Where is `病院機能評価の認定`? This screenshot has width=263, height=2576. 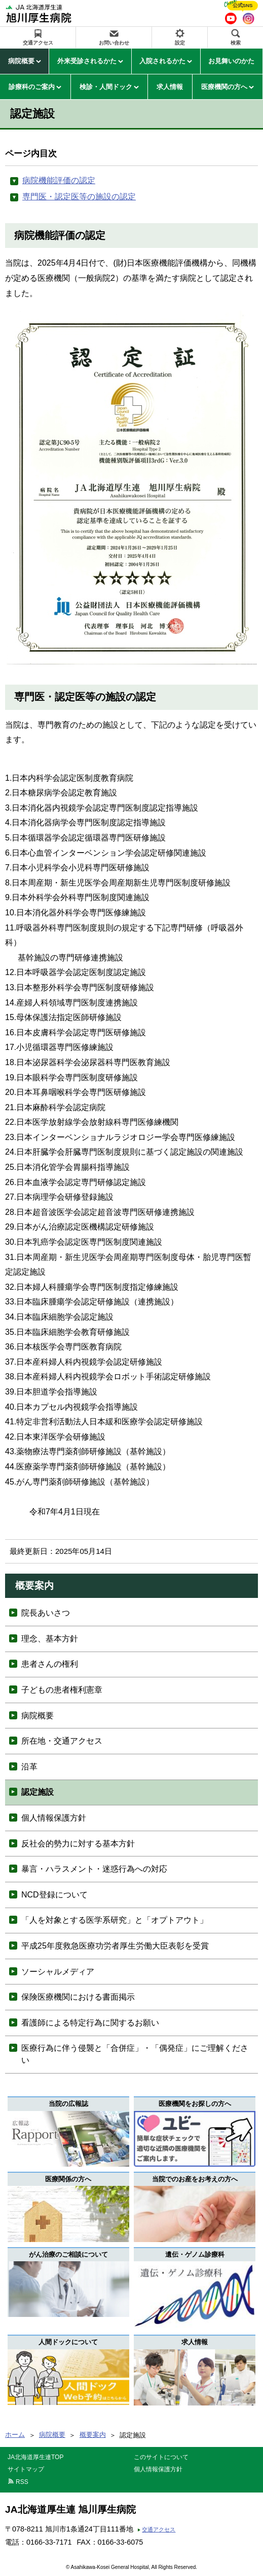 病院機能評価の認定 is located at coordinates (58, 180).